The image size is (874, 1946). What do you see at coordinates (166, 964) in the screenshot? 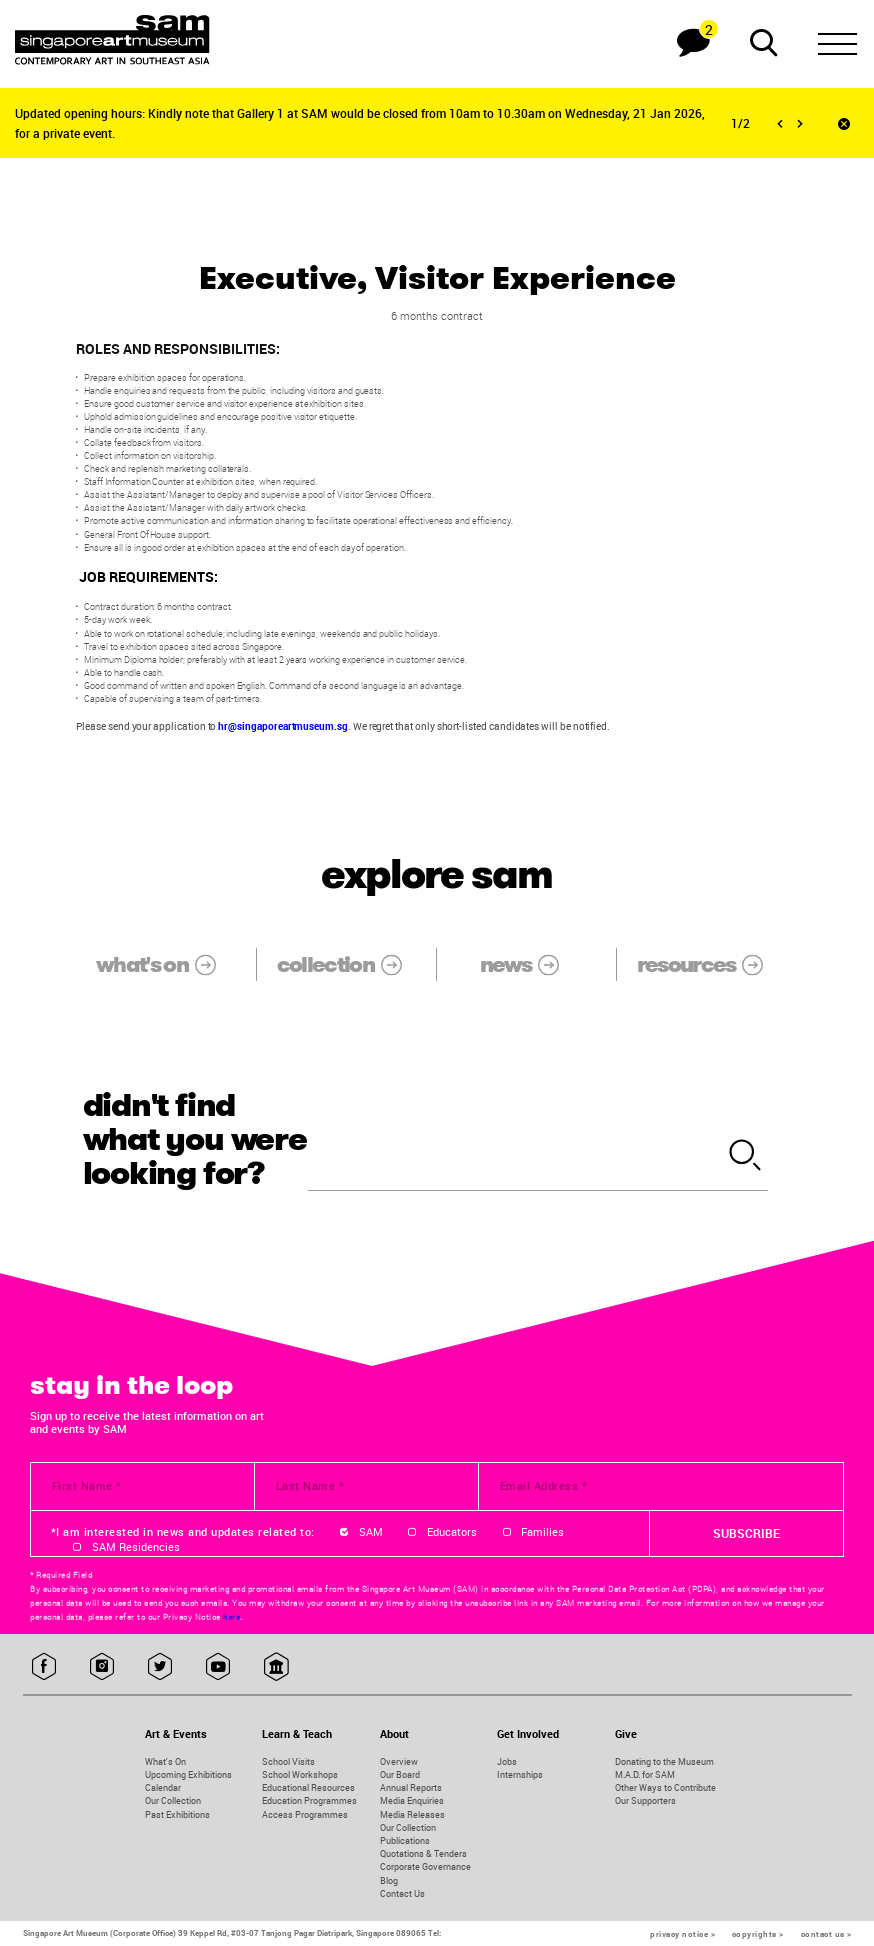
I see `what's on` at bounding box center [166, 964].